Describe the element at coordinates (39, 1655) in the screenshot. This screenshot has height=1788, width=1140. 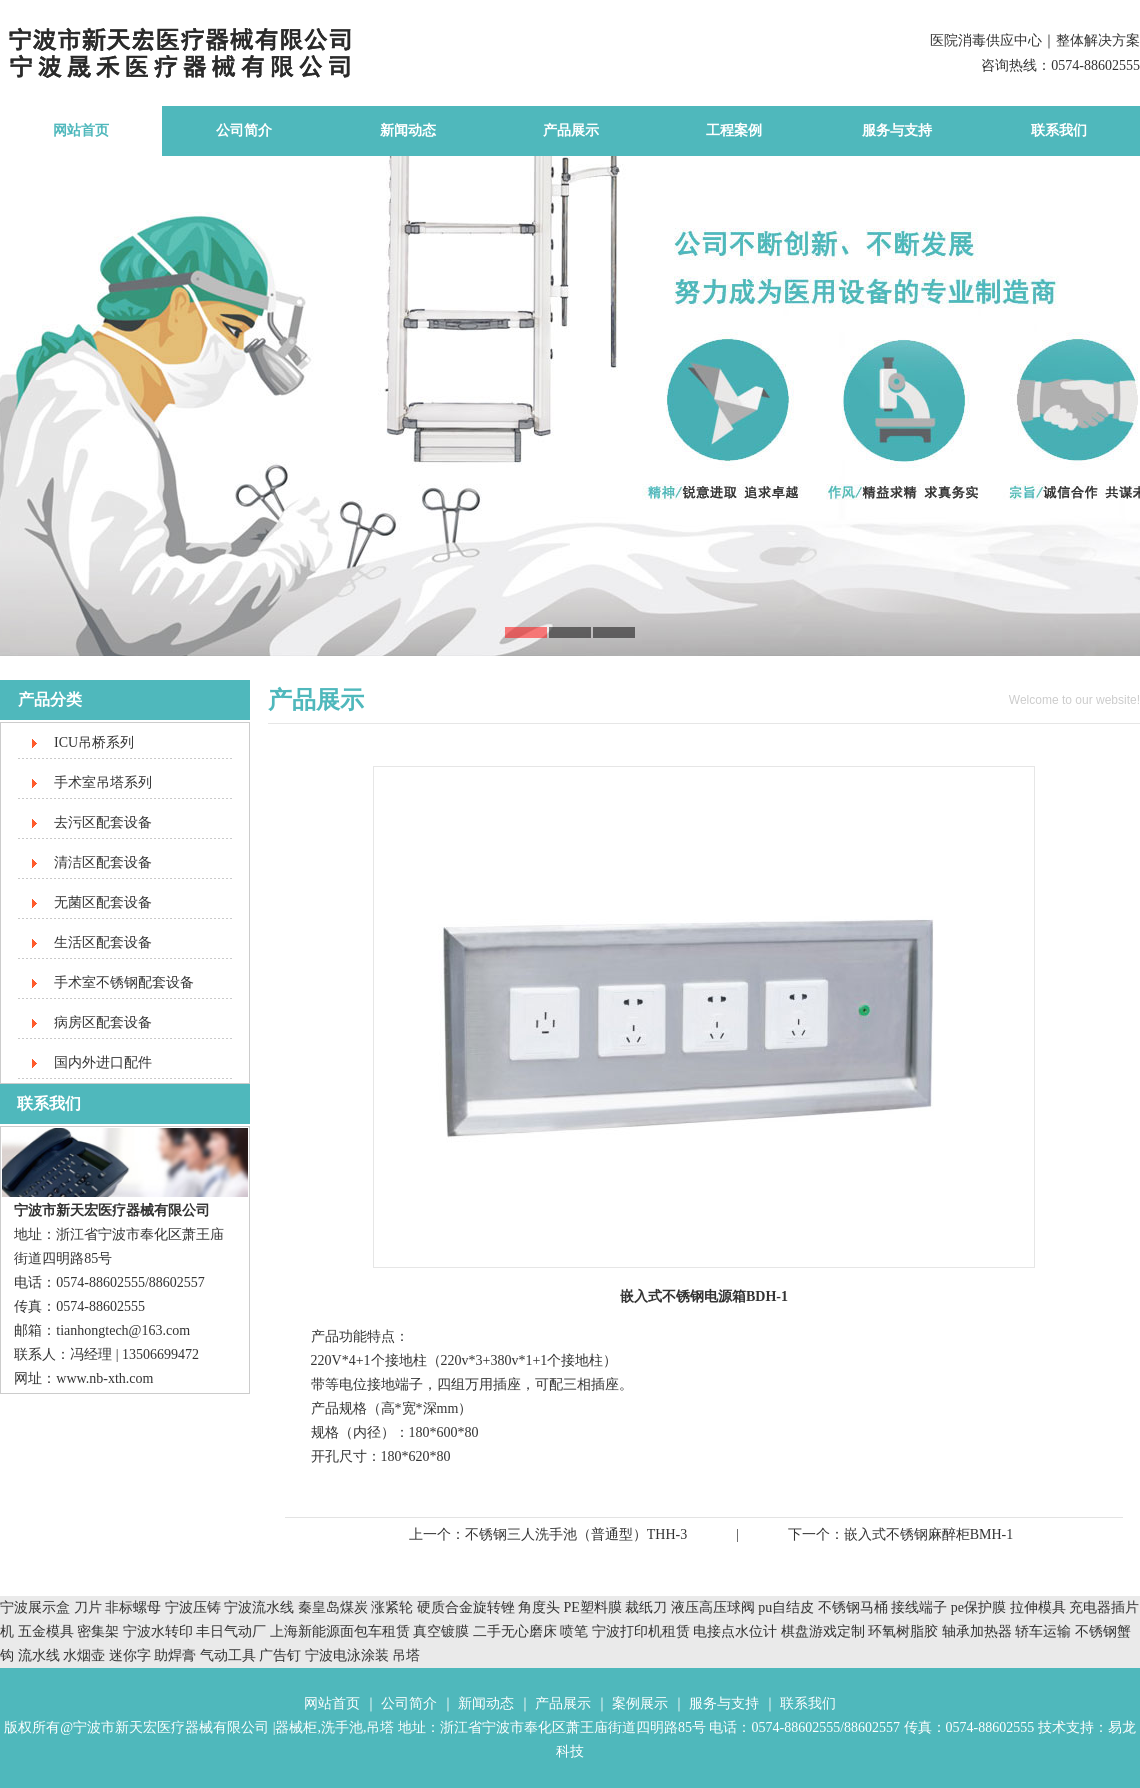
I see `流水线` at that location.